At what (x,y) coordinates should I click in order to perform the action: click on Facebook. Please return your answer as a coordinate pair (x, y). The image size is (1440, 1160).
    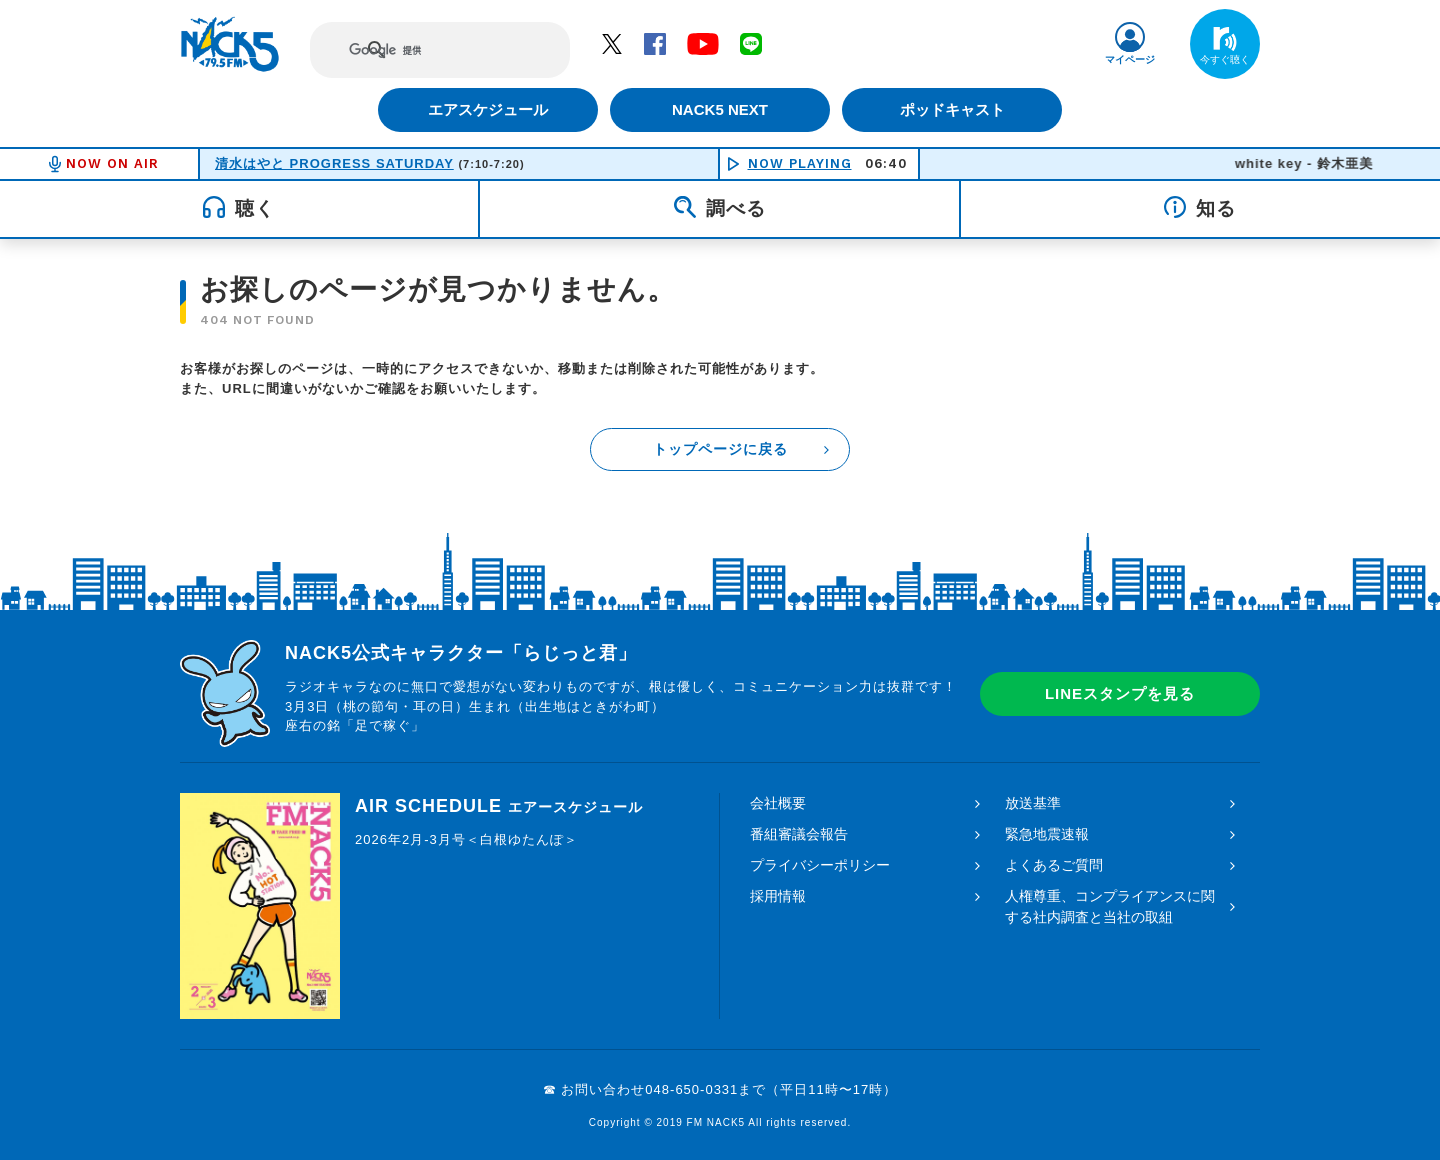
    Looking at the image, I should click on (655, 43).